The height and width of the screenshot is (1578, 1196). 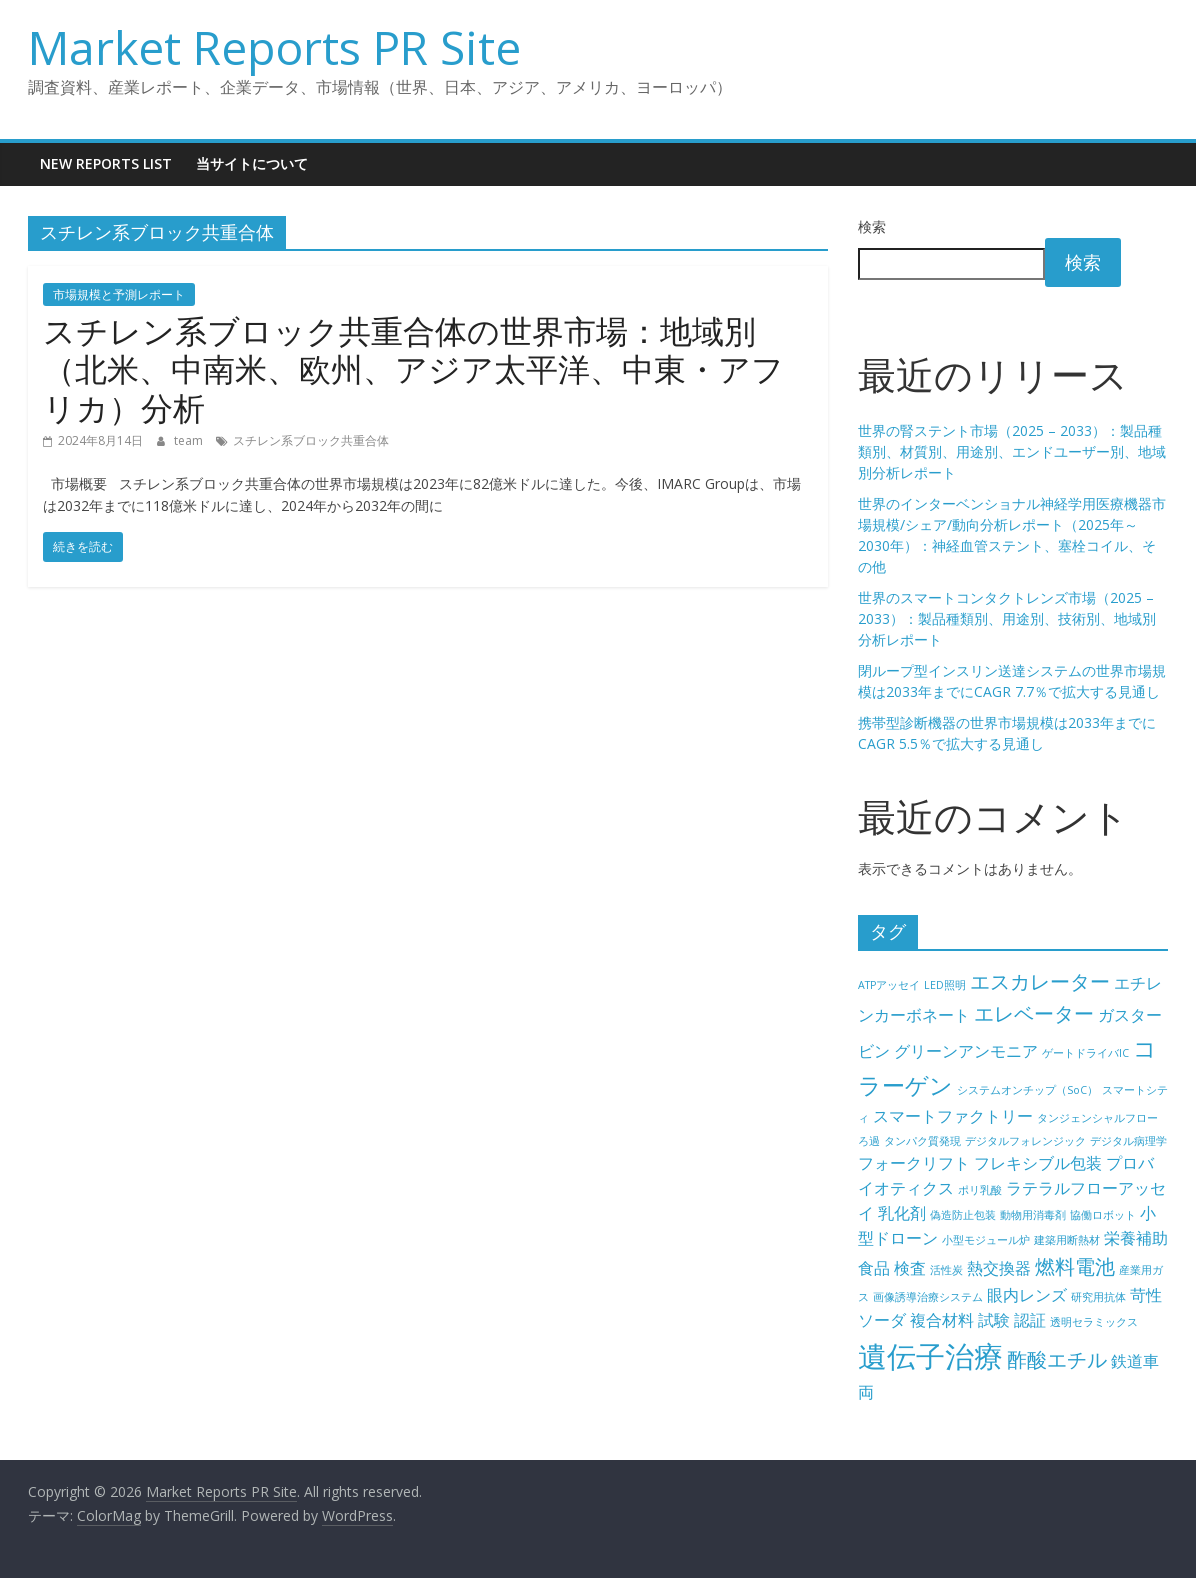 I want to click on エレベーター [エレベーター (6個の項目)], so click(x=1034, y=1013).